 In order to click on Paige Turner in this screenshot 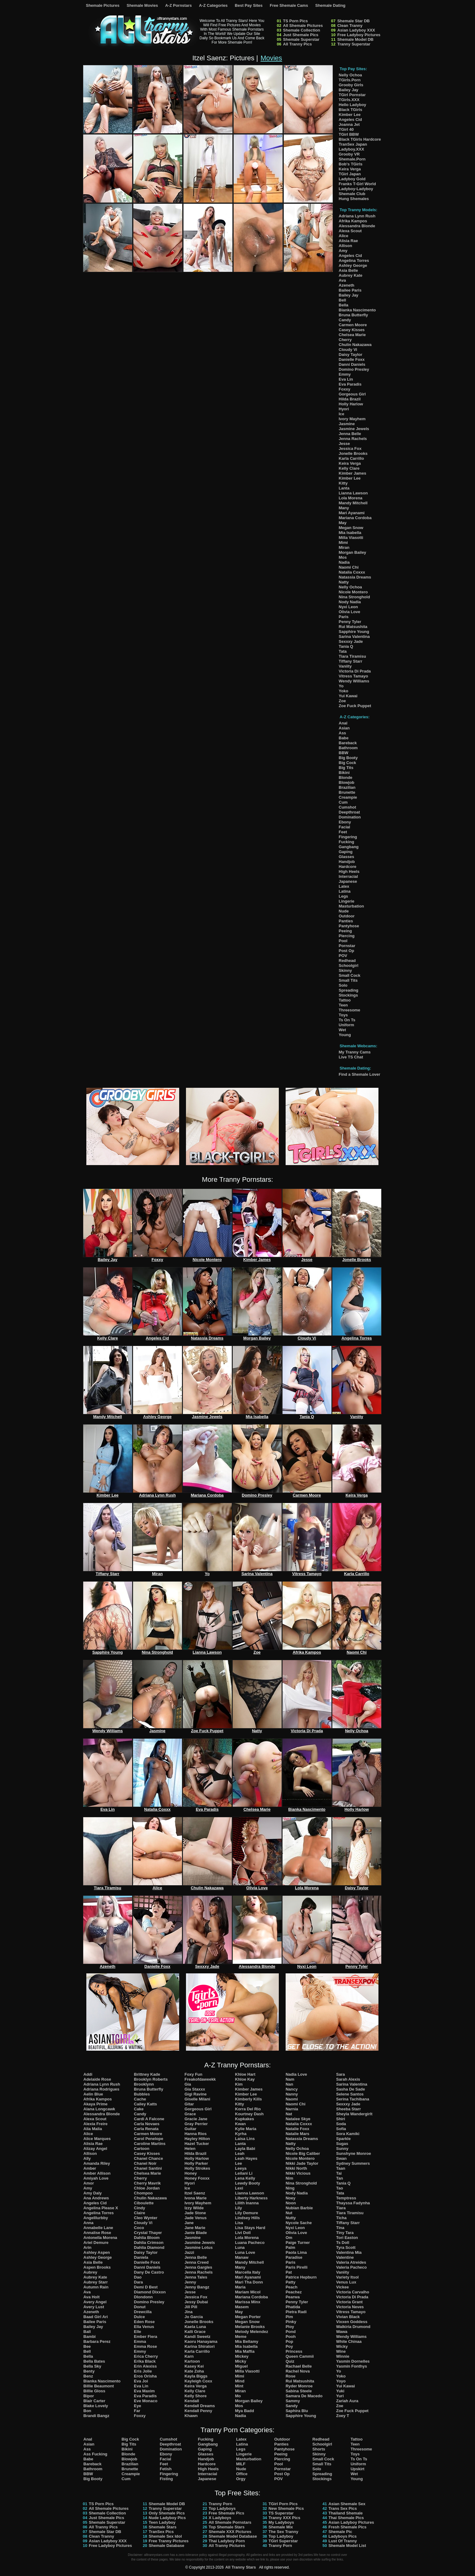, I will do `click(298, 2242)`.